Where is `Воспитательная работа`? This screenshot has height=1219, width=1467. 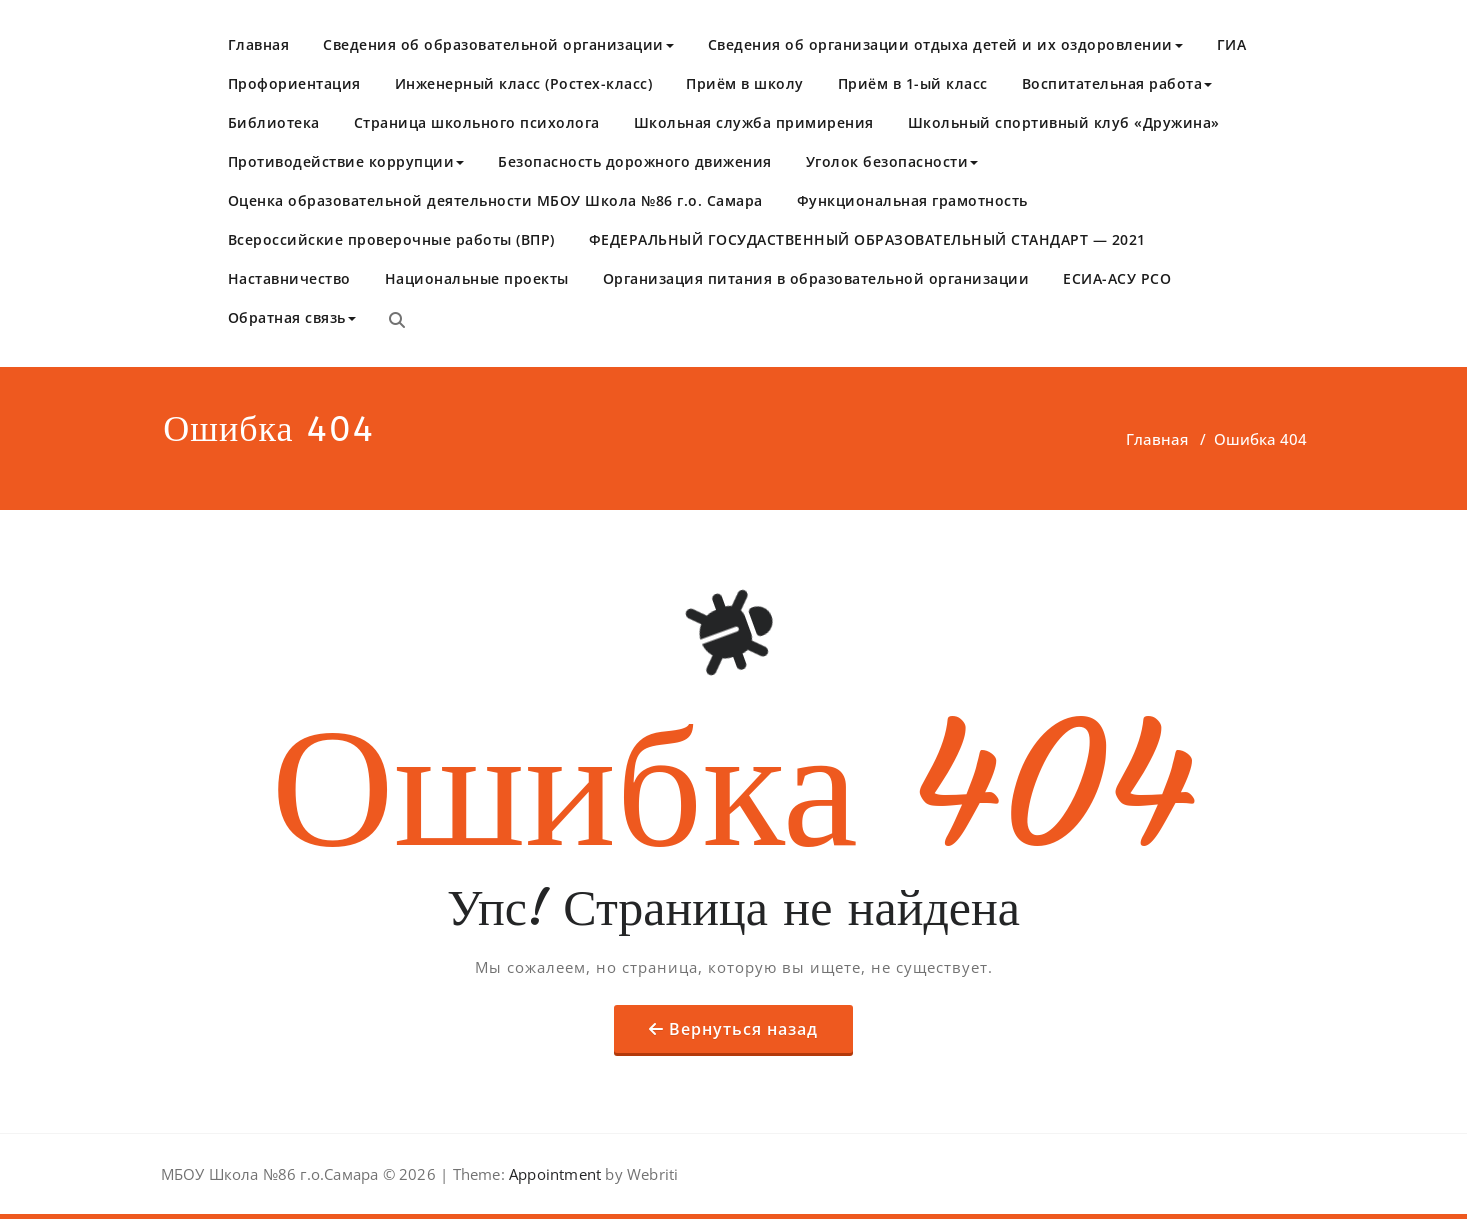 Воспитательная работа is located at coordinates (1117, 83).